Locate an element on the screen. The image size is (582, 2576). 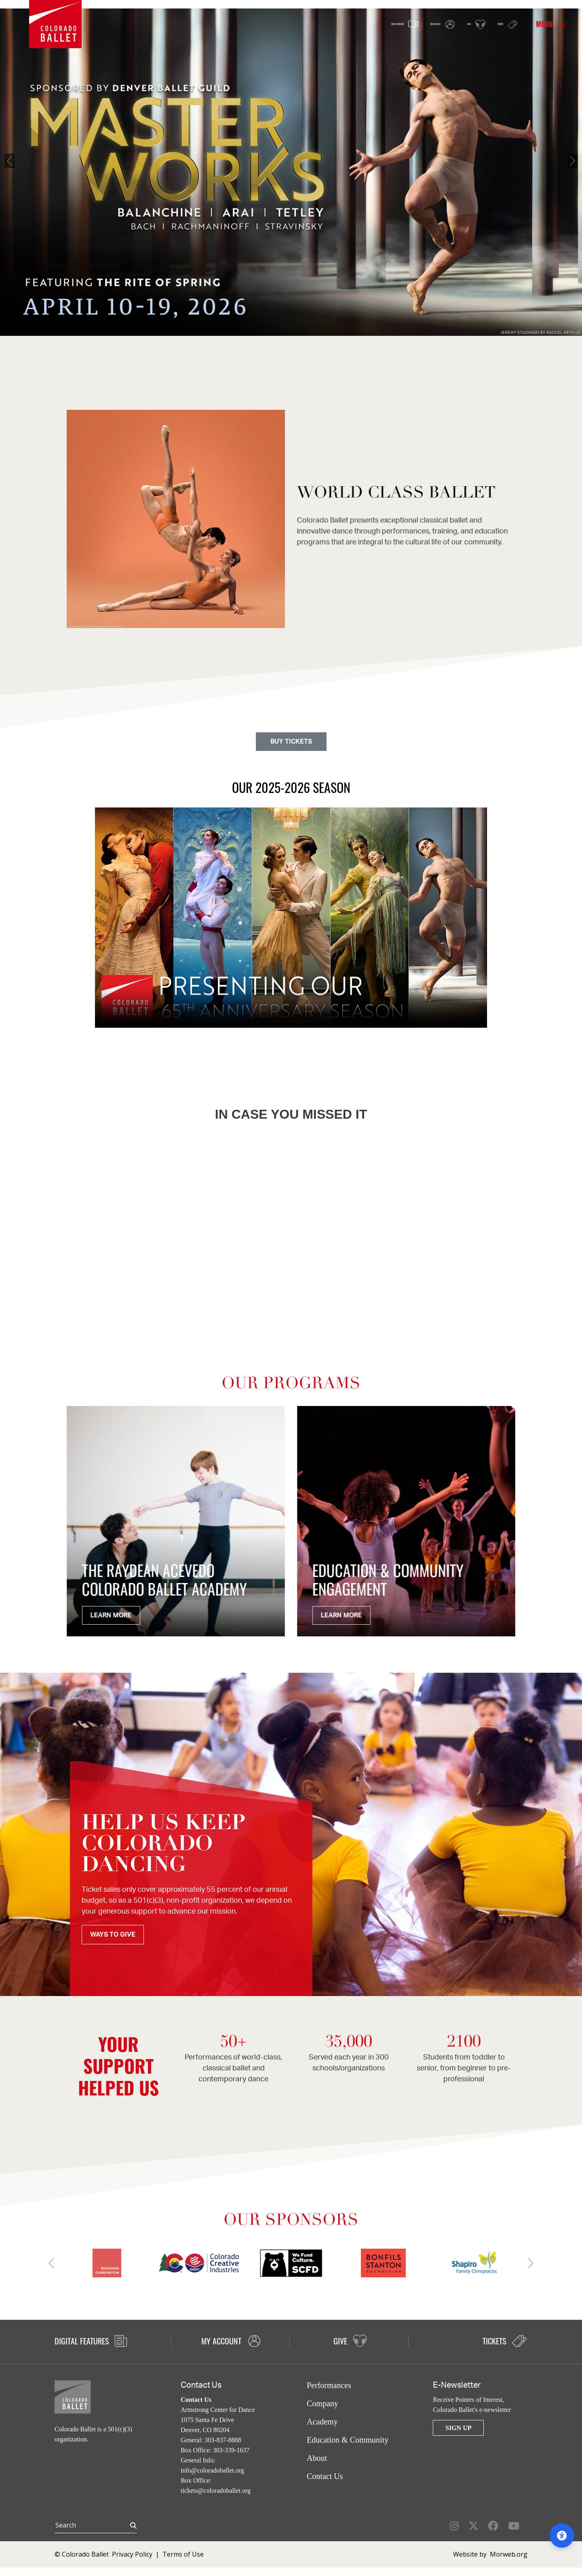
Education & Community is located at coordinates (347, 2439).